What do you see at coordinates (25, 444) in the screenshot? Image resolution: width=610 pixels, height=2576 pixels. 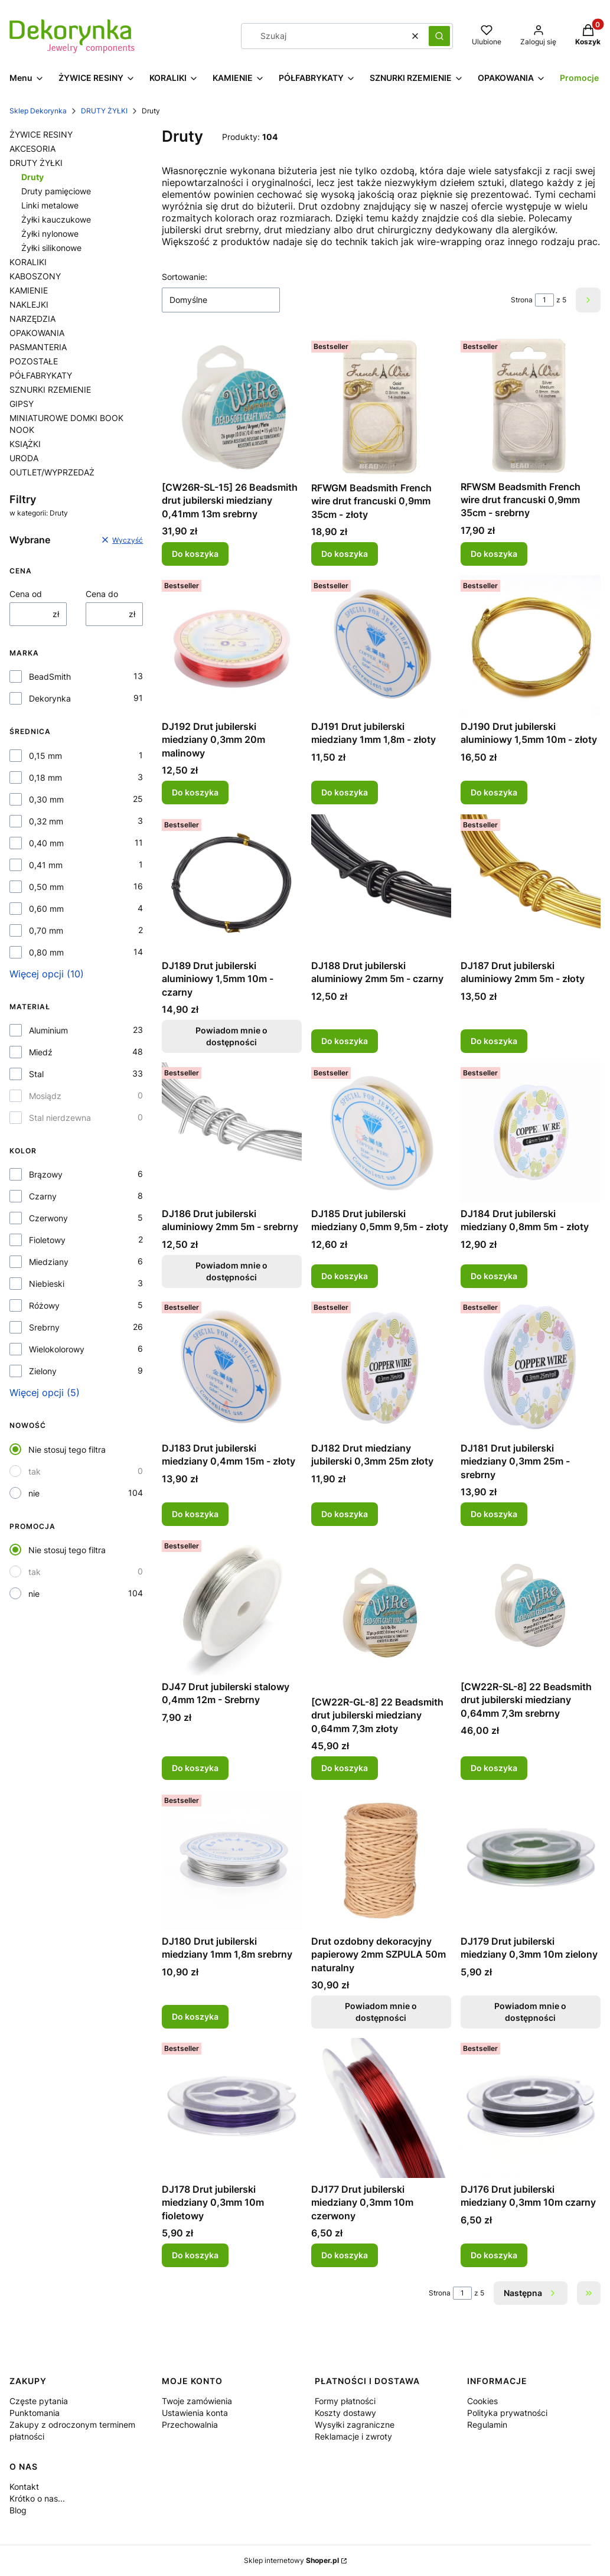 I see `KSIĄŻKI` at bounding box center [25, 444].